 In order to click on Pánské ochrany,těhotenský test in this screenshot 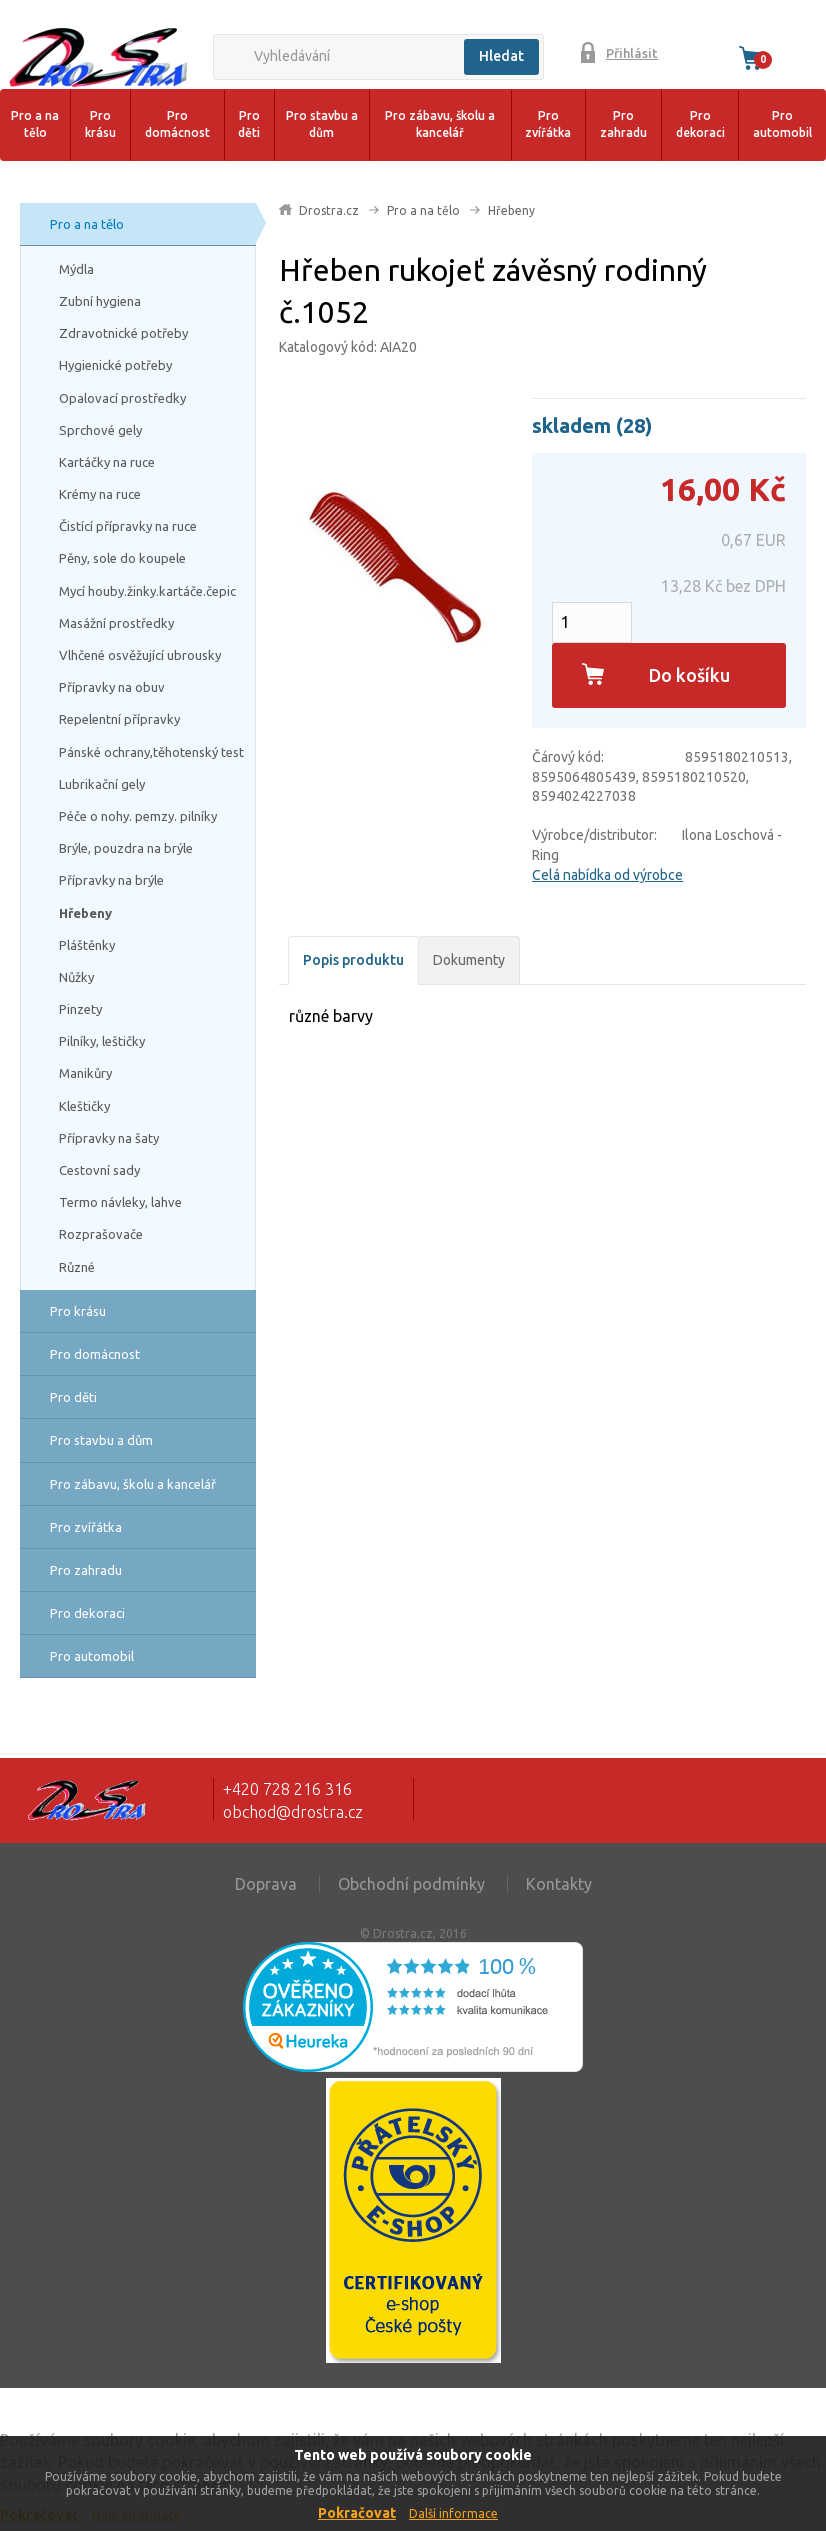, I will do `click(151, 752)`.